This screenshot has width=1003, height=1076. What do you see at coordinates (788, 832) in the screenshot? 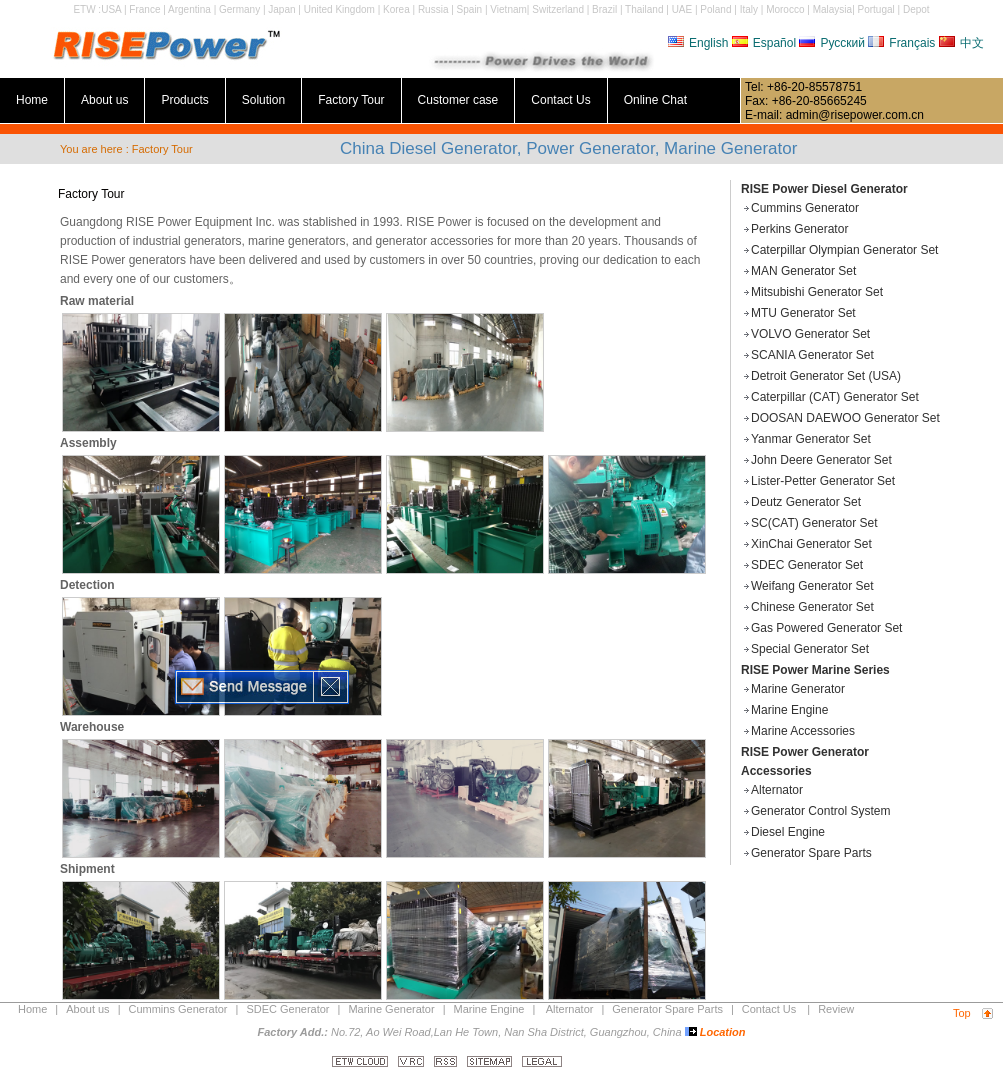
I see `Diesel Engine` at bounding box center [788, 832].